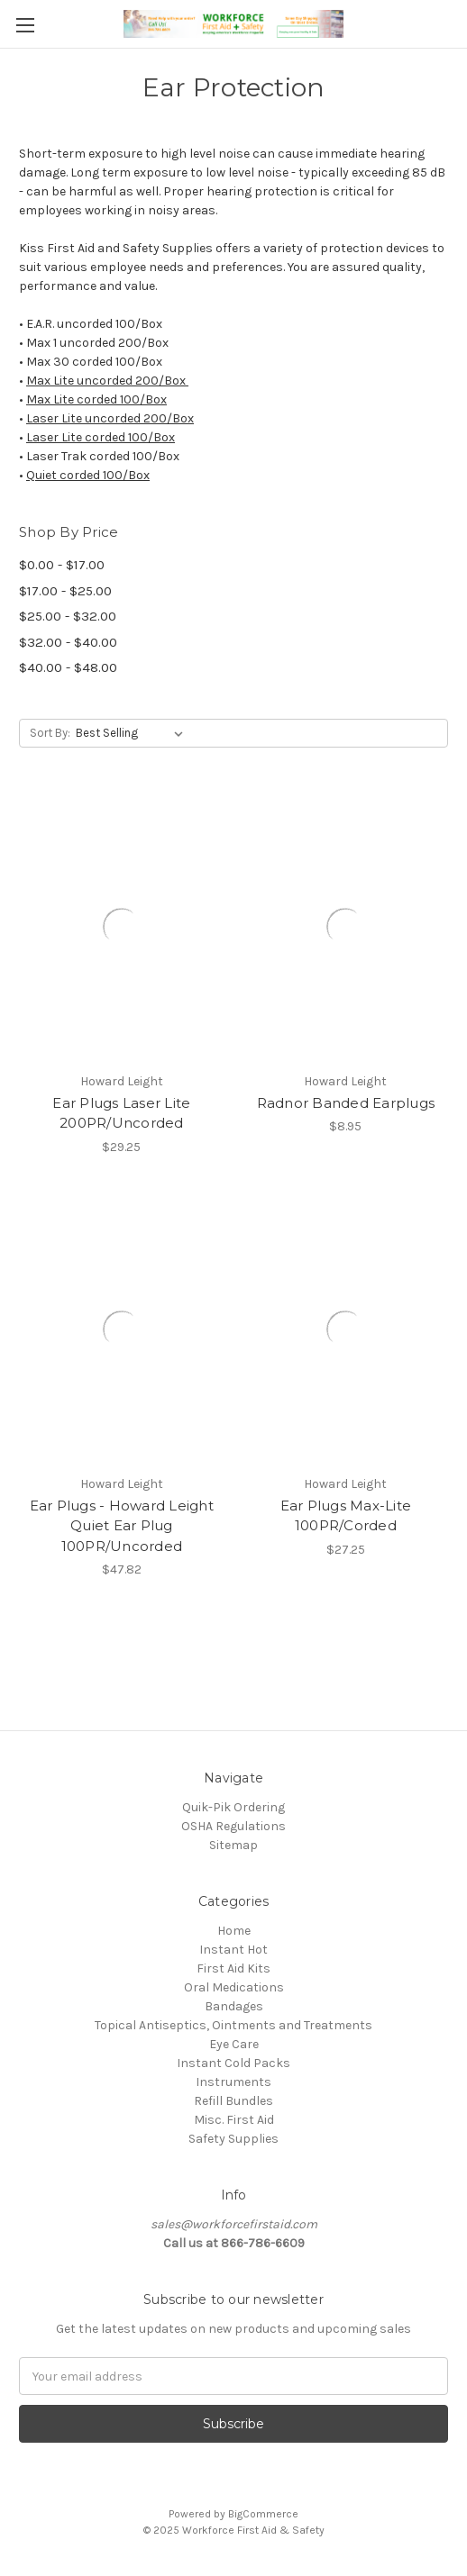 The height and width of the screenshot is (2576, 467). I want to click on Max Lite corded 100/Box, so click(96, 399).